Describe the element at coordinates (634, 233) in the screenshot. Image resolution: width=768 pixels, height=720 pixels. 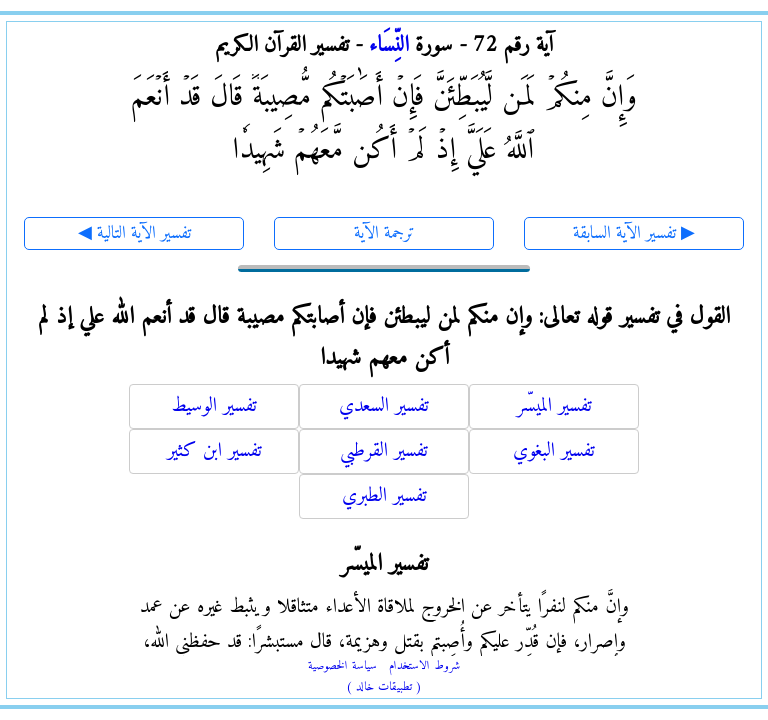
I see `تفسير الآية السابقة ▶` at that location.